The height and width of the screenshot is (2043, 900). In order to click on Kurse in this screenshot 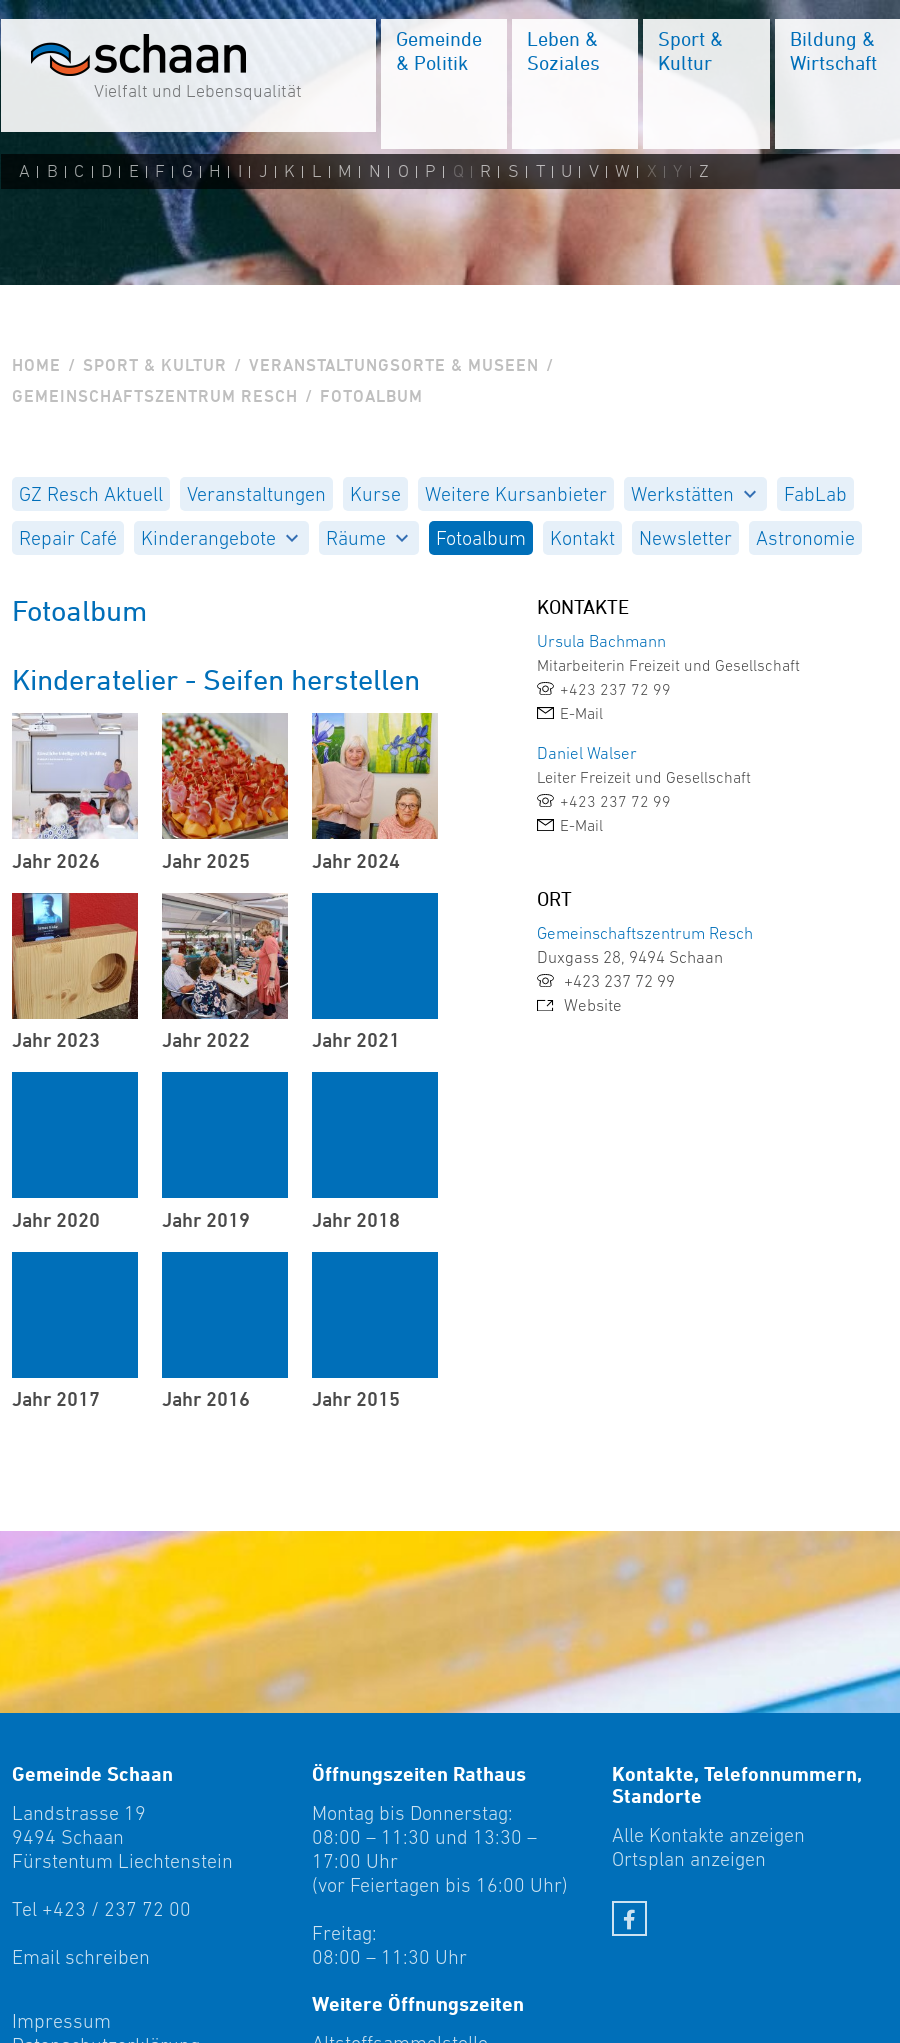, I will do `click(375, 494)`.